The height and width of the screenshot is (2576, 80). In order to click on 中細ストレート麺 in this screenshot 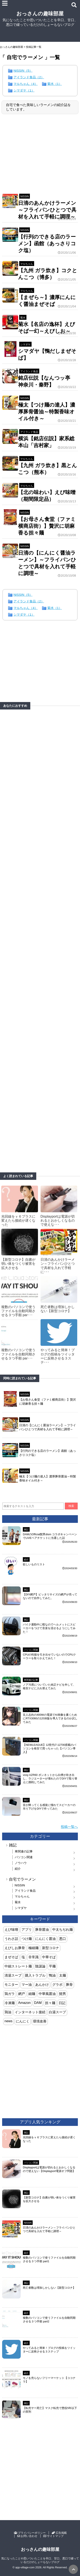, I will do `click(18, 1966)`.